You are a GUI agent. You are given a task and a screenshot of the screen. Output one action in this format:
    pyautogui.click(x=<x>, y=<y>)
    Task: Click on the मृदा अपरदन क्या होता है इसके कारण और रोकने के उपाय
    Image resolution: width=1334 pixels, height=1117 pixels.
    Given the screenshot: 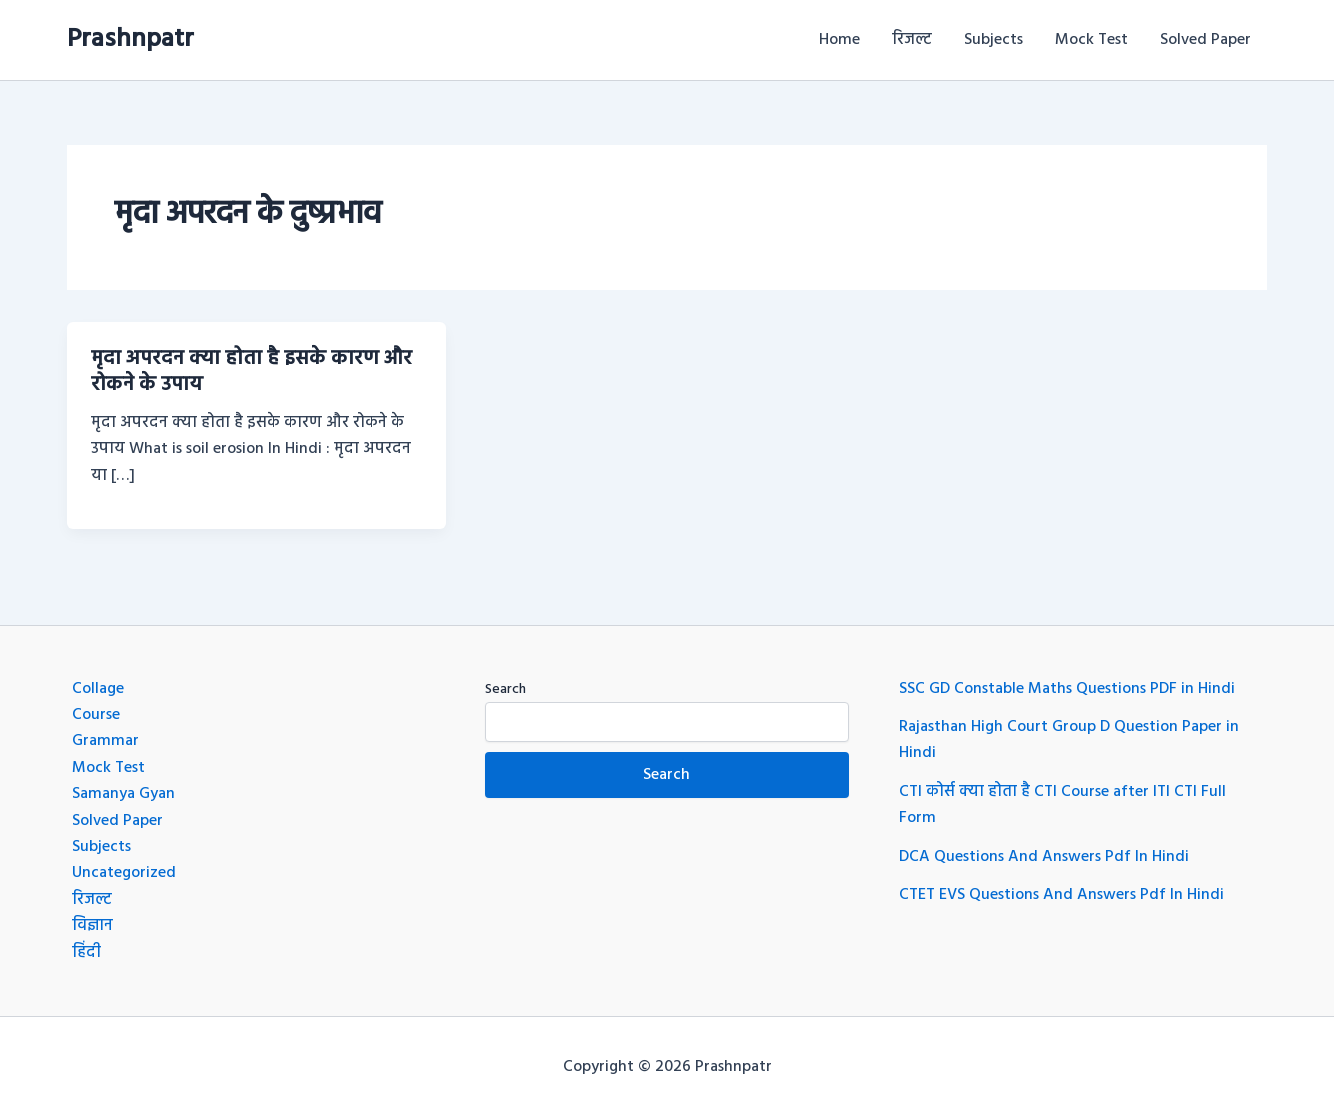 What is the action you would take?
    pyautogui.click(x=251, y=372)
    